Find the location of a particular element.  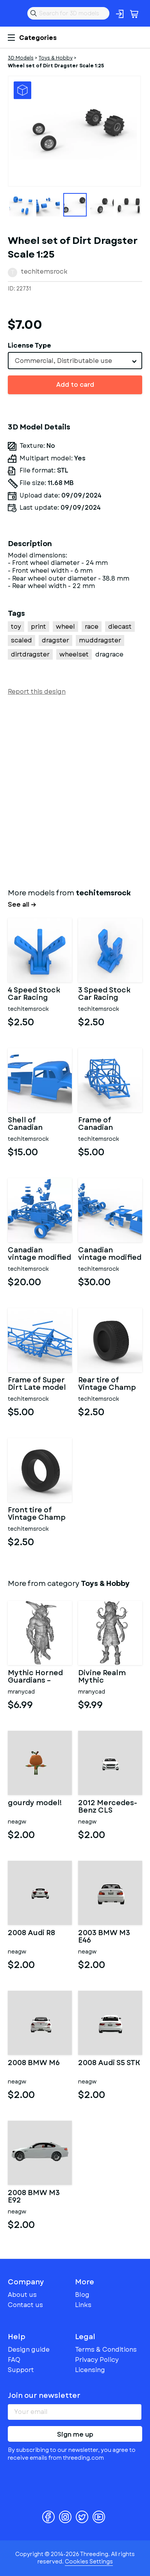

dirtdragster is located at coordinates (30, 654).